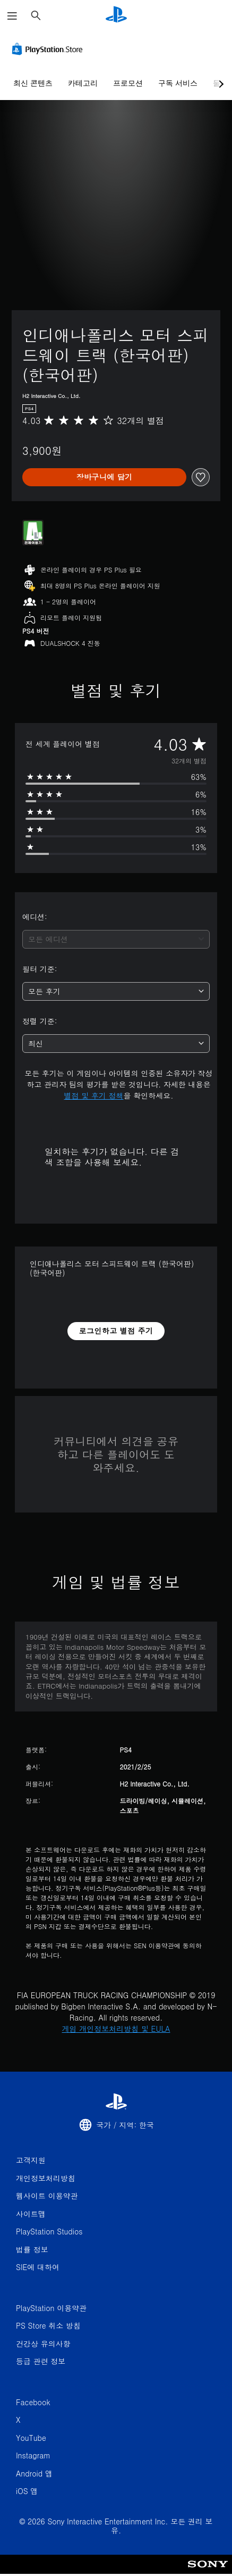 This screenshot has height=2576, width=232. Describe the element at coordinates (83, 83) in the screenshot. I see `카테고리` at that location.